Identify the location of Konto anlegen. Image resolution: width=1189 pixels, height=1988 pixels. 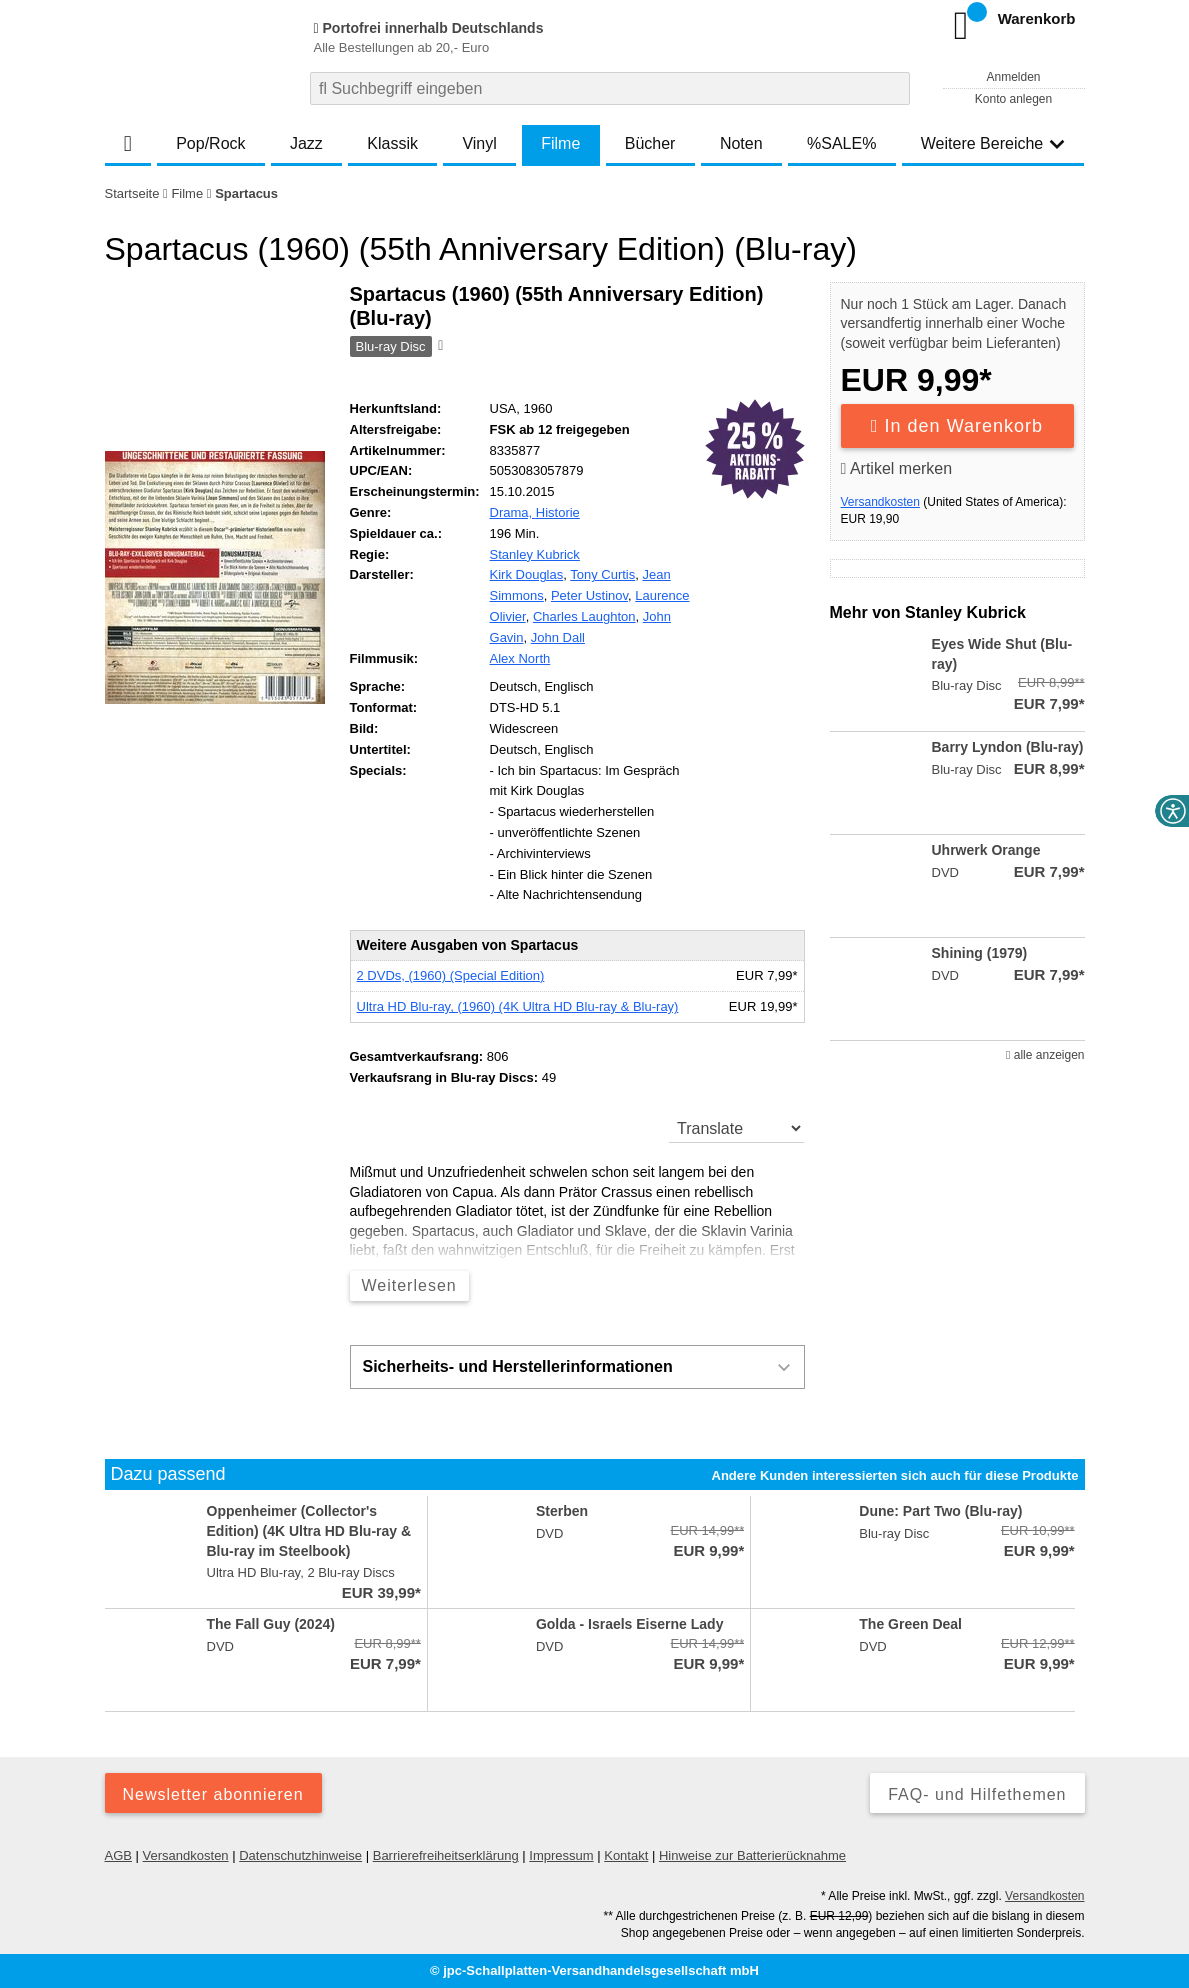
(1013, 99).